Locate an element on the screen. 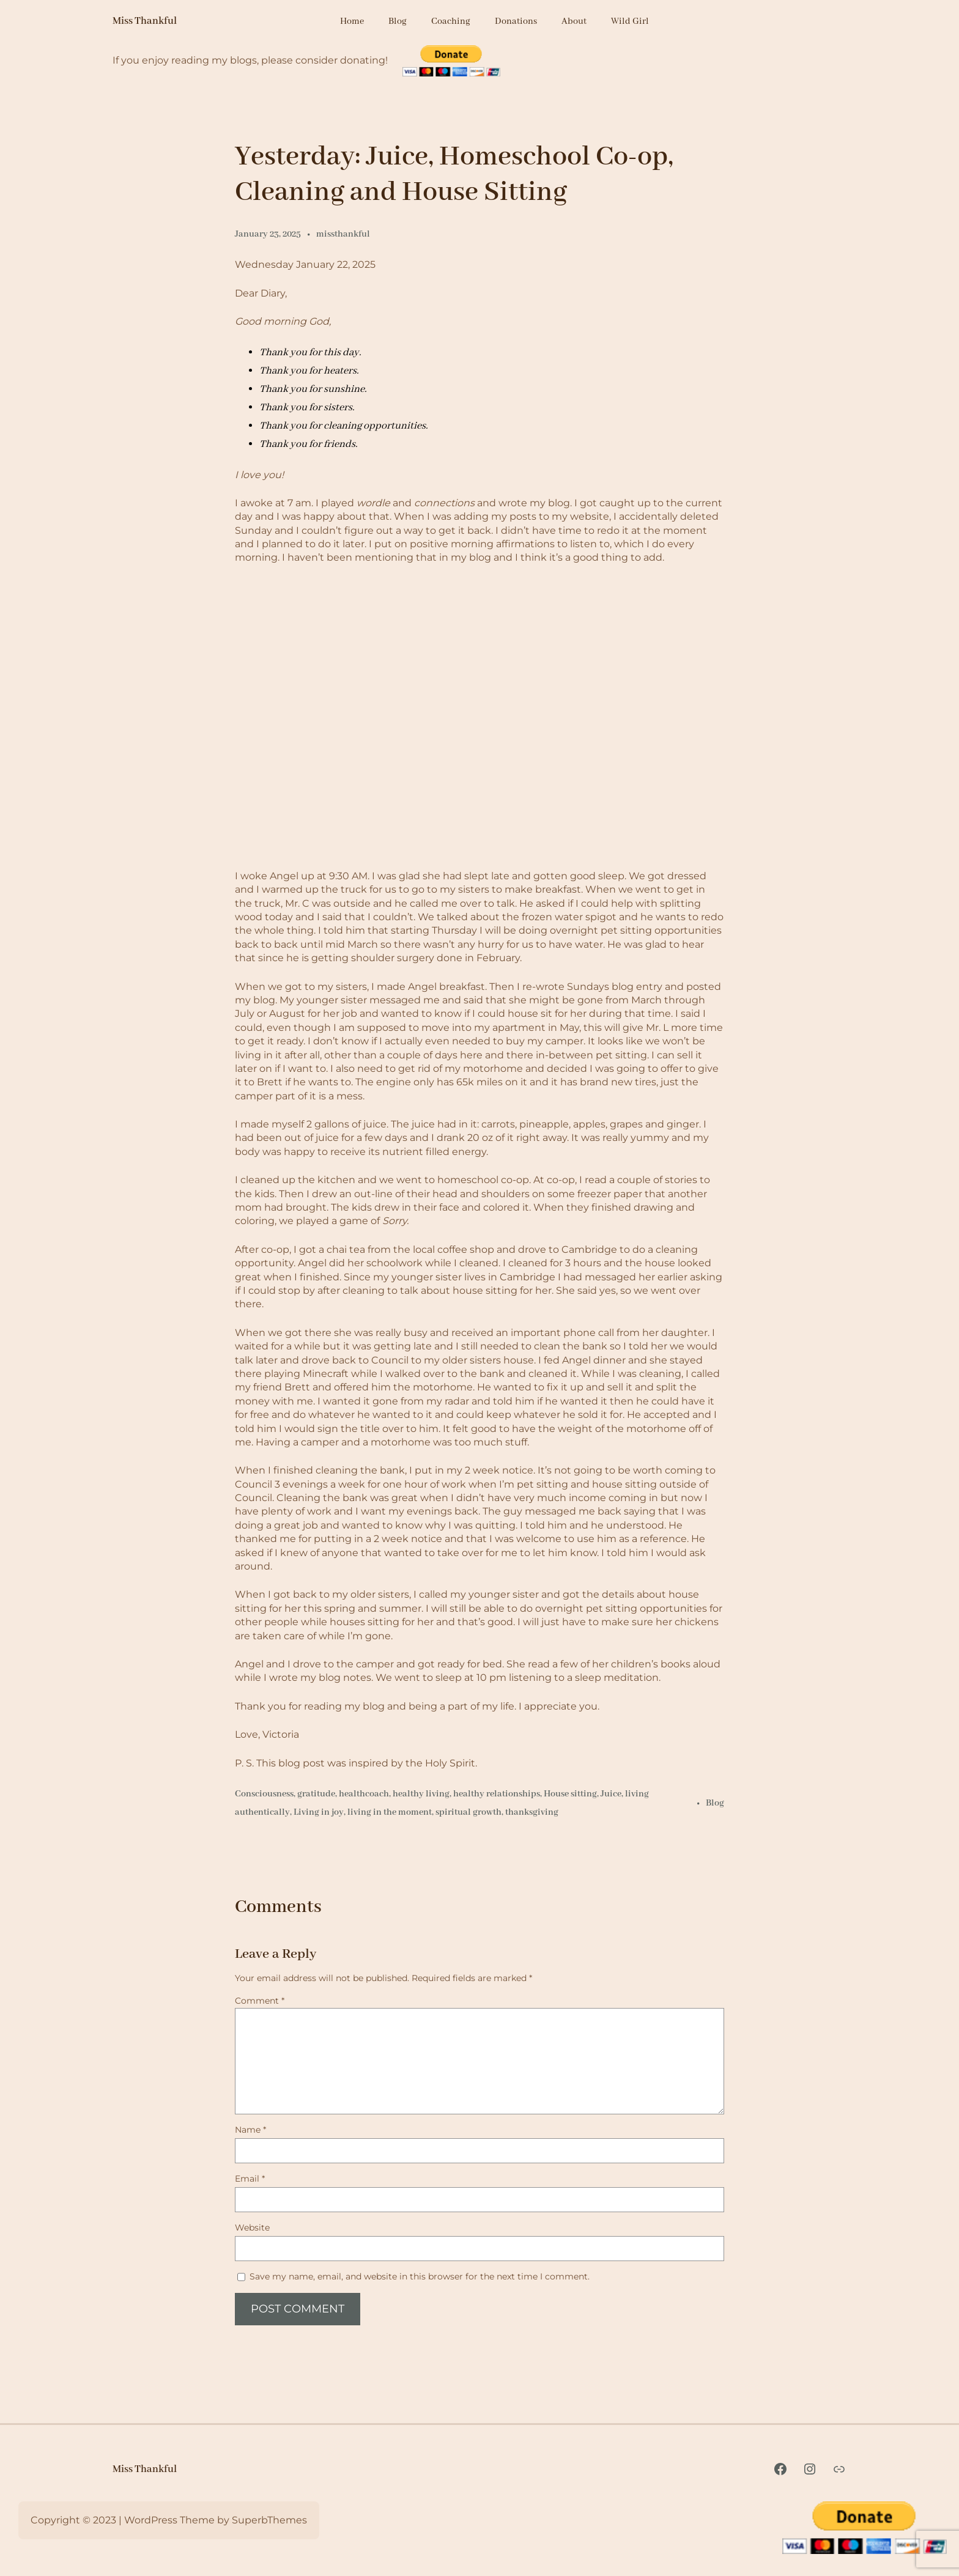  Name is located at coordinates (250, 2129).